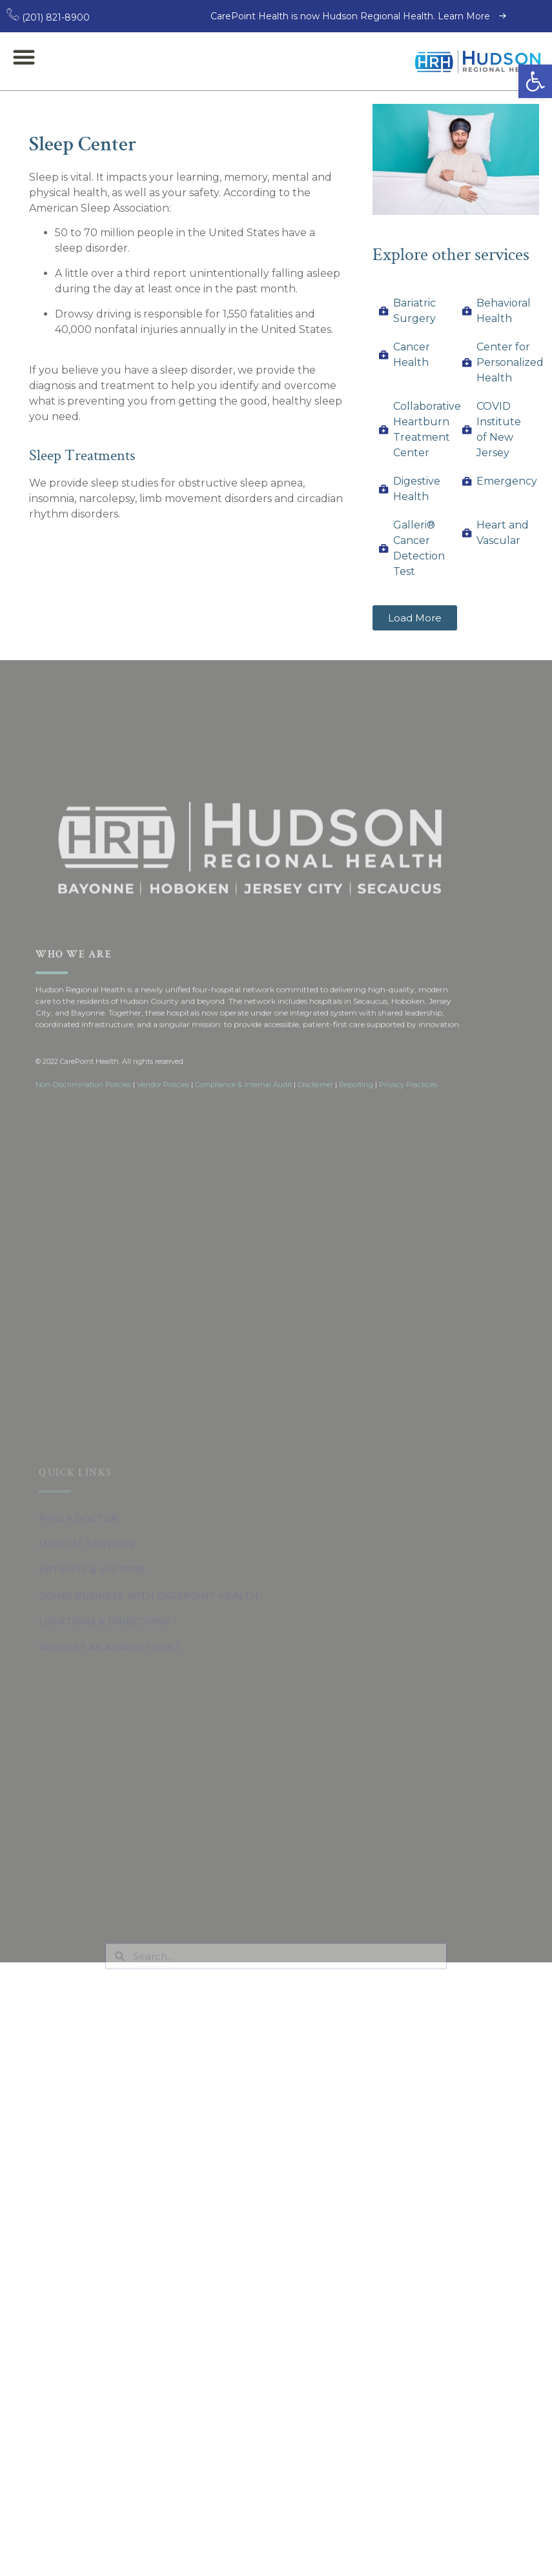 This screenshot has height=2576, width=552. Describe the element at coordinates (83, 1236) in the screenshot. I see `Non-Discrimination Policies` at that location.